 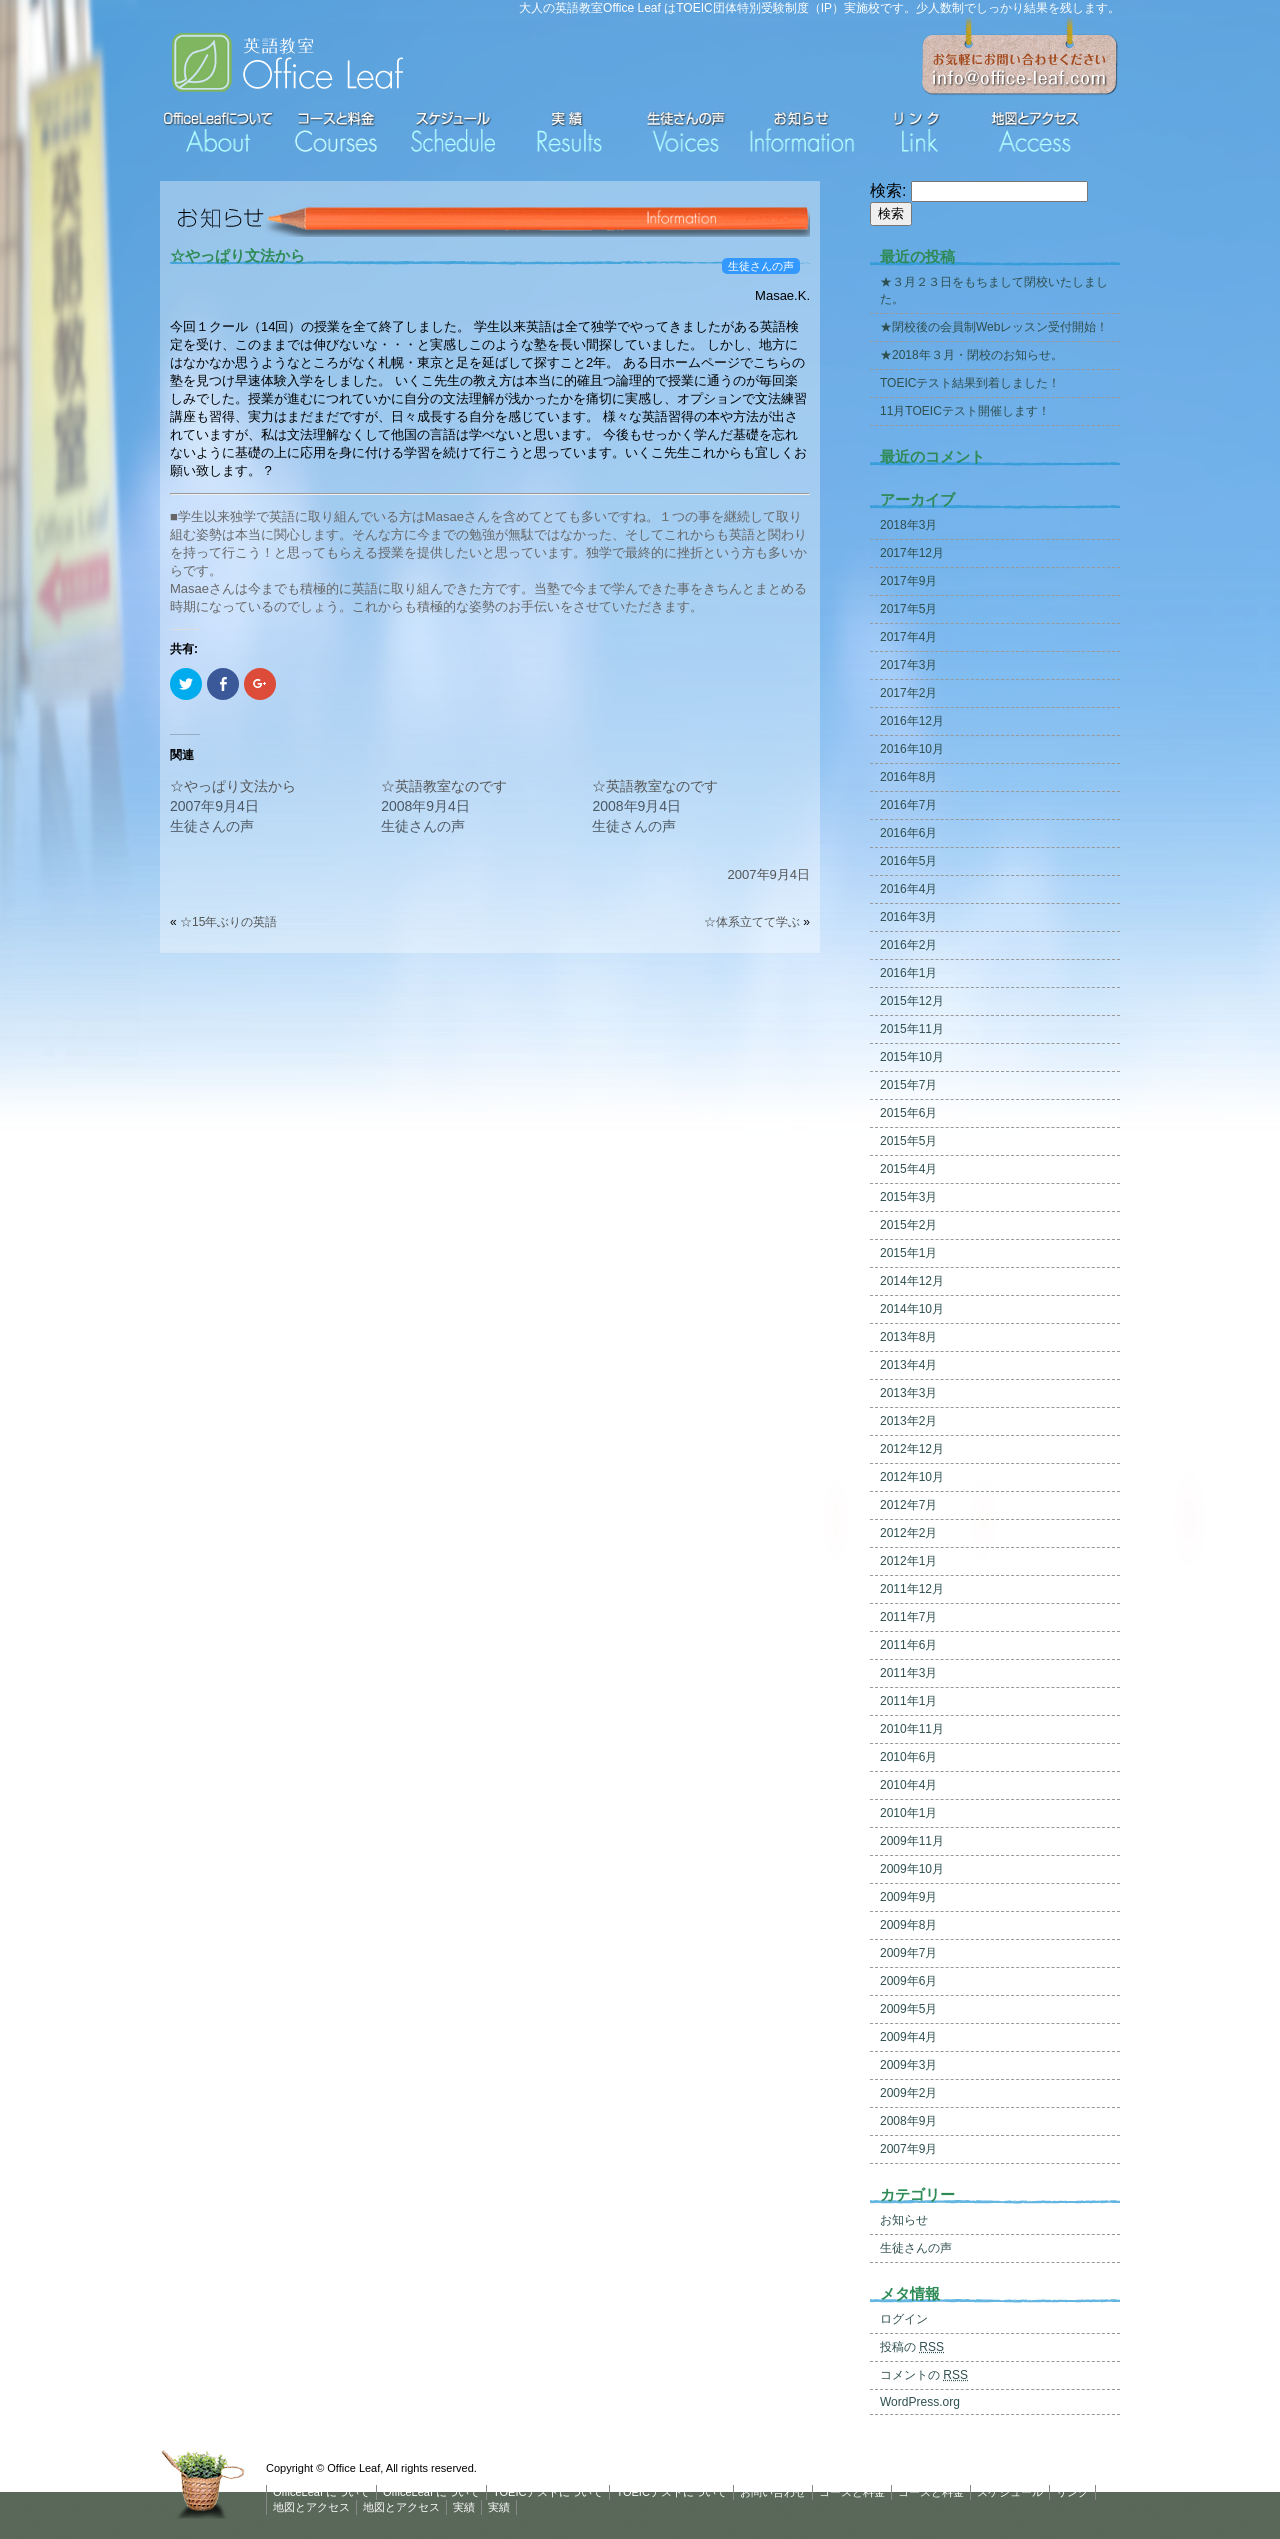 I want to click on 2015年10月, so click(x=912, y=1057).